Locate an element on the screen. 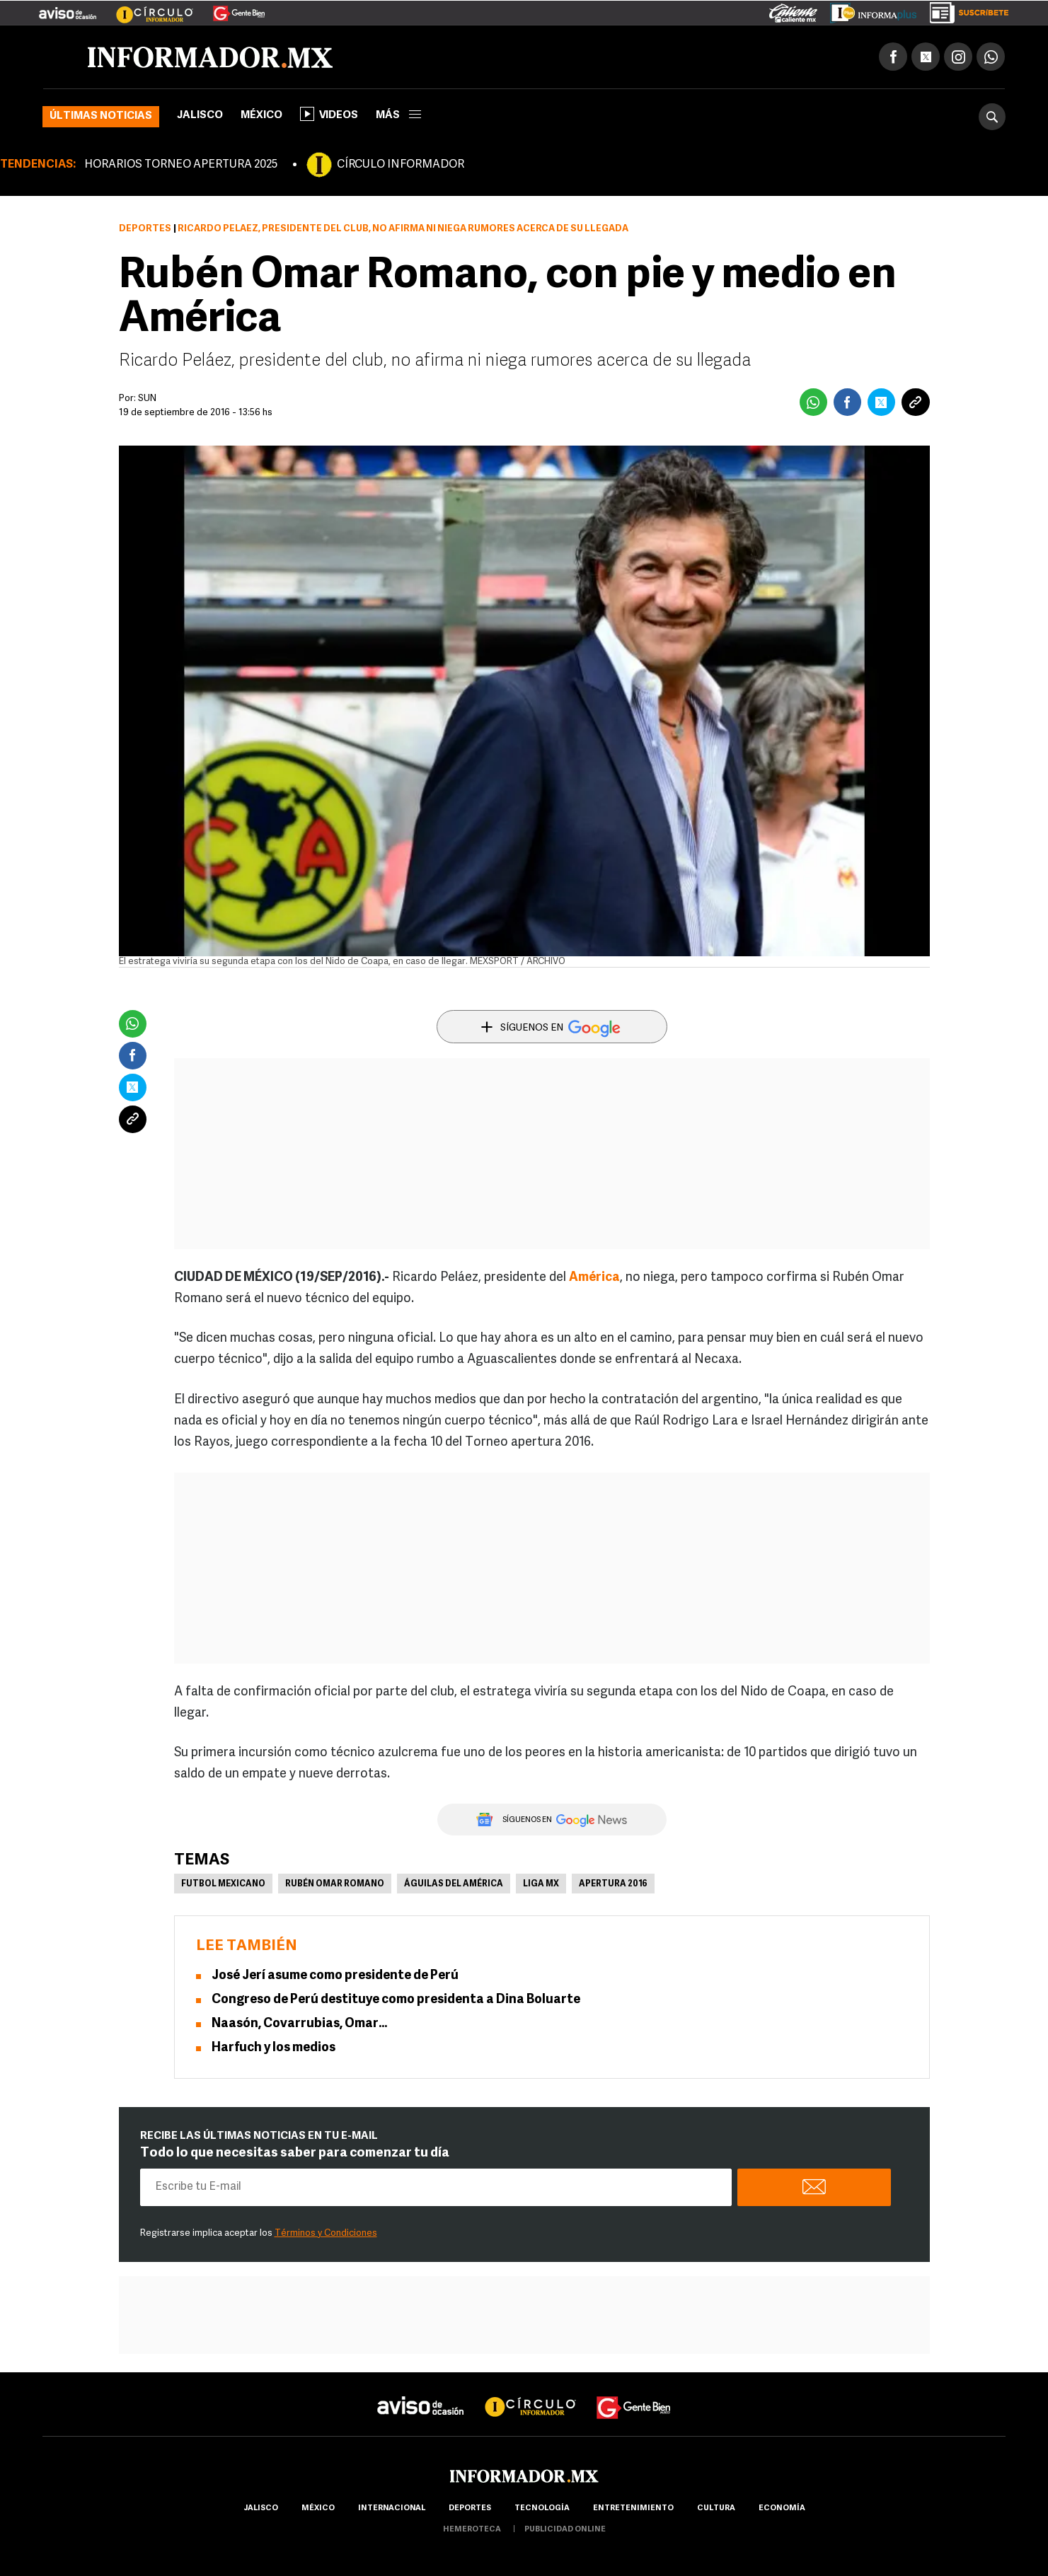 This screenshot has width=1048, height=2576. Videos is located at coordinates (329, 114).